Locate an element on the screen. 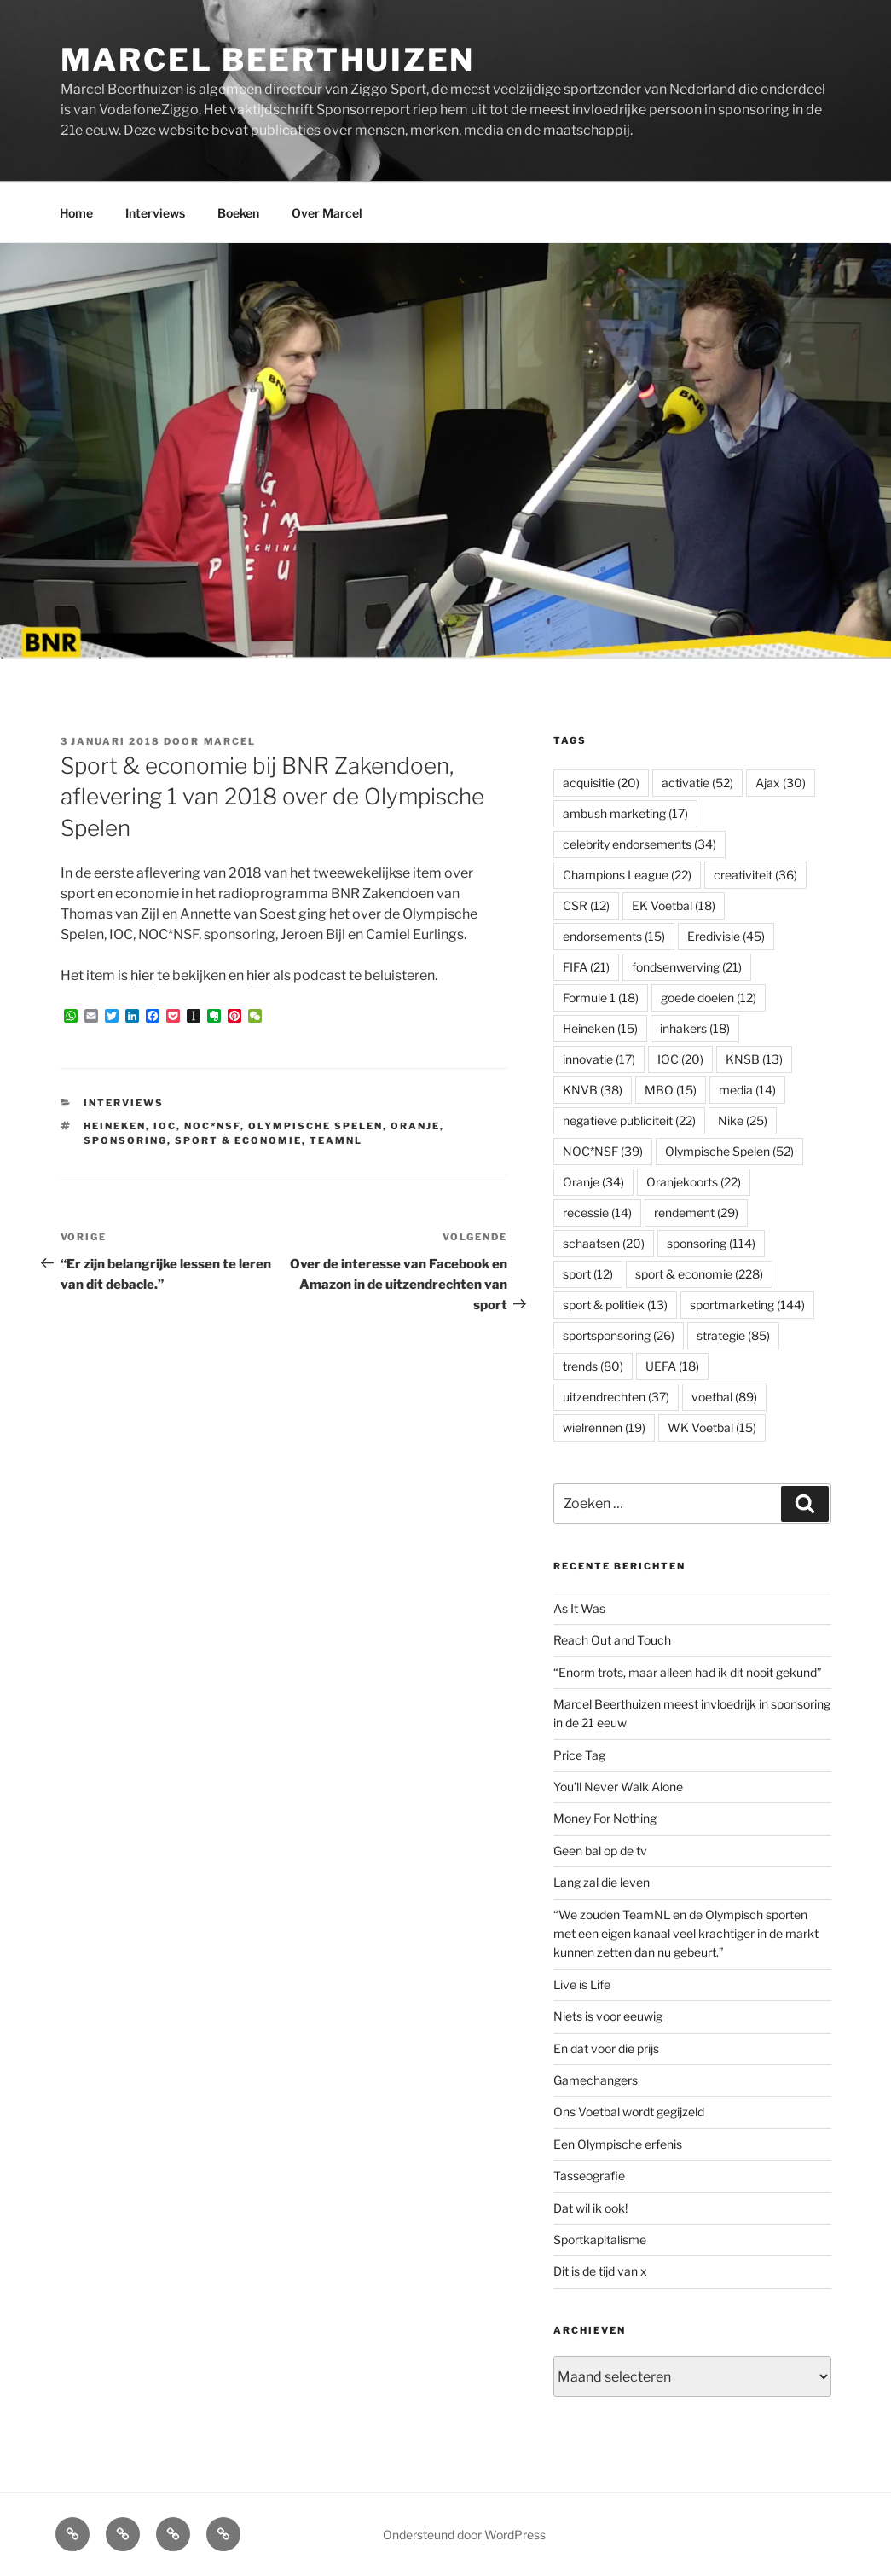 This screenshot has height=2576, width=891. Olympische Spelen is located at coordinates (315, 1126).